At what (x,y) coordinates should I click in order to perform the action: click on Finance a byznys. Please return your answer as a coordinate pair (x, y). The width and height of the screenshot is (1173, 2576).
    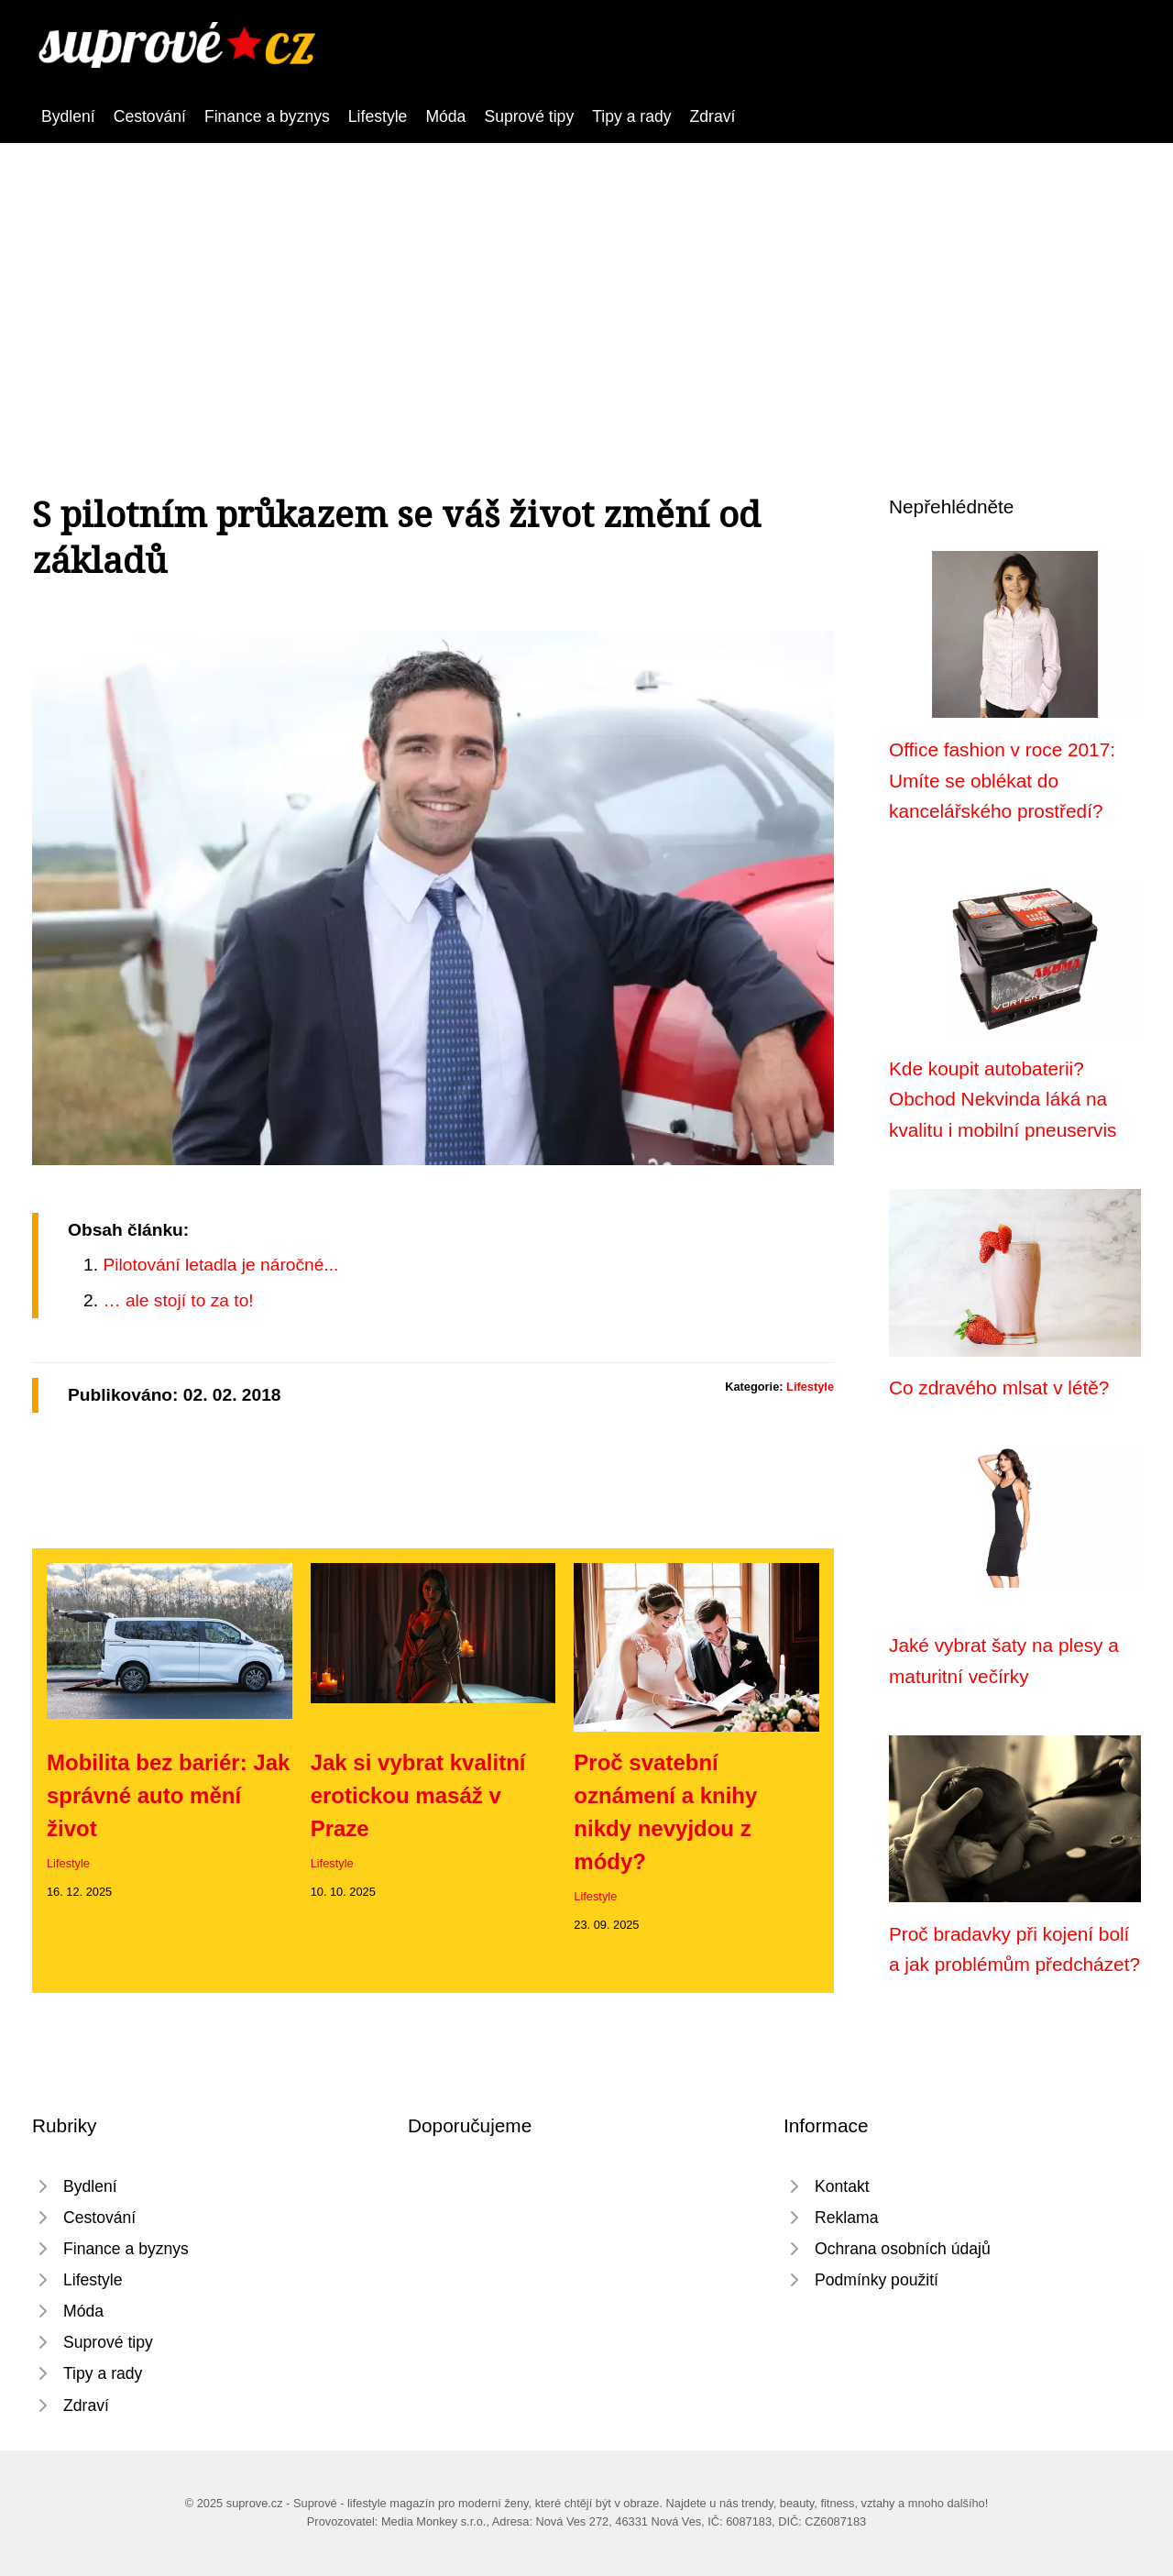
    Looking at the image, I should click on (267, 116).